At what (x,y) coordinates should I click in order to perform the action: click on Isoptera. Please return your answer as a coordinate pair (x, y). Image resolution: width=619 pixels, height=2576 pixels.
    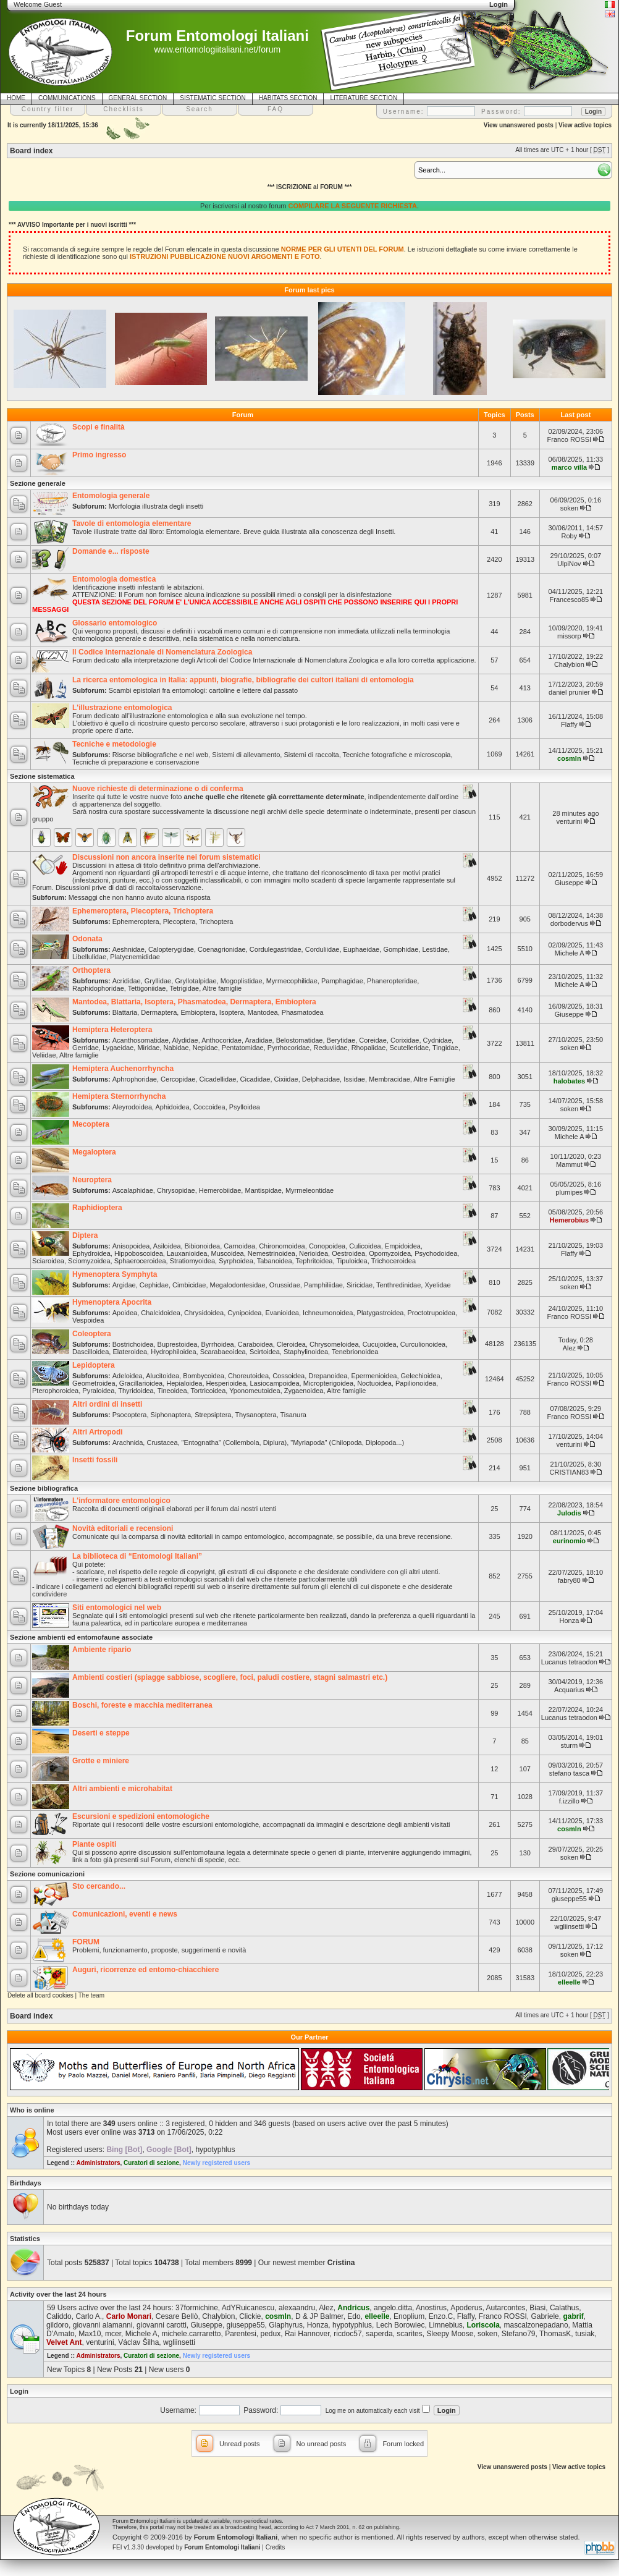
    Looking at the image, I should click on (231, 1012).